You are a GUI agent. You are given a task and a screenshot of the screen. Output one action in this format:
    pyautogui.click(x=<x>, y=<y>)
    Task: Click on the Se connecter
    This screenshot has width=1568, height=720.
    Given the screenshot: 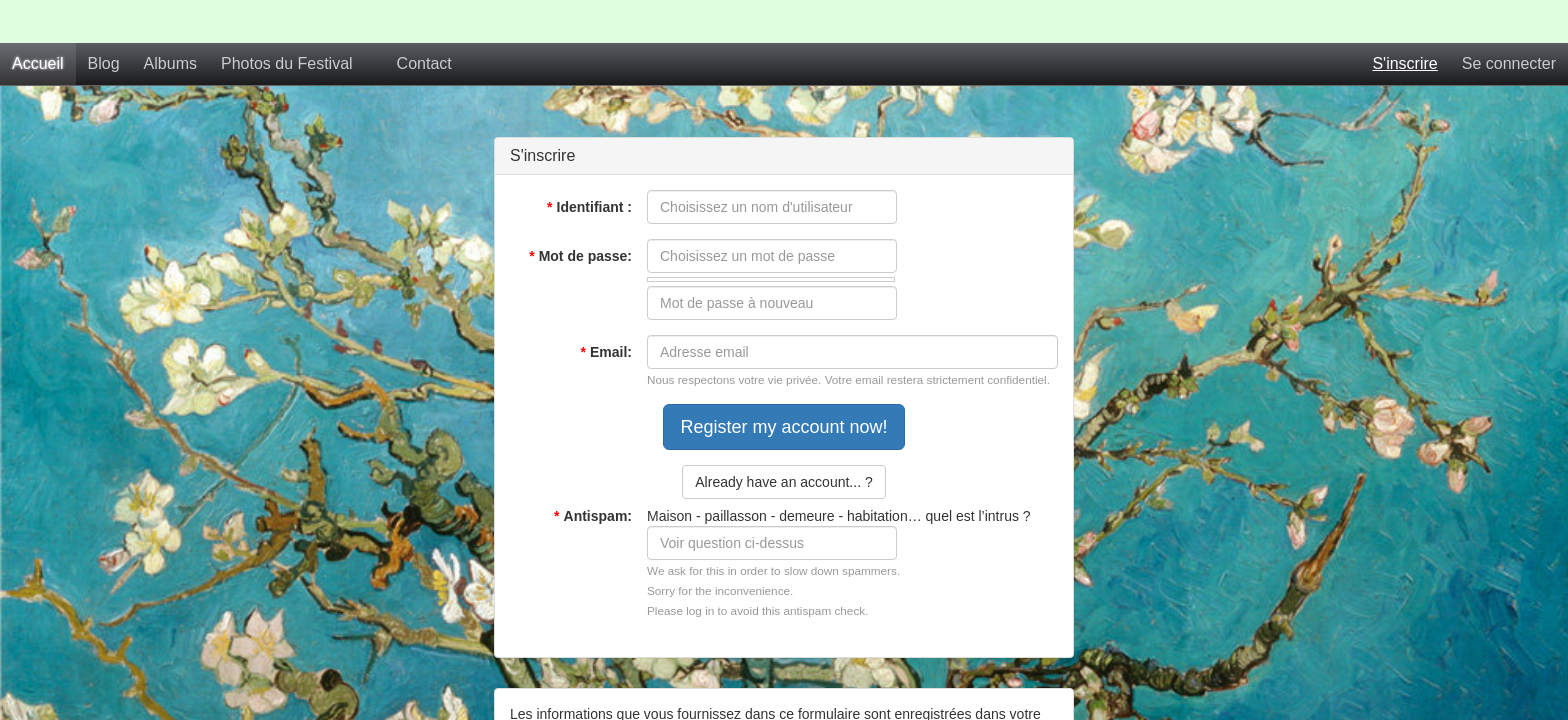 What is the action you would take?
    pyautogui.click(x=1509, y=20)
    